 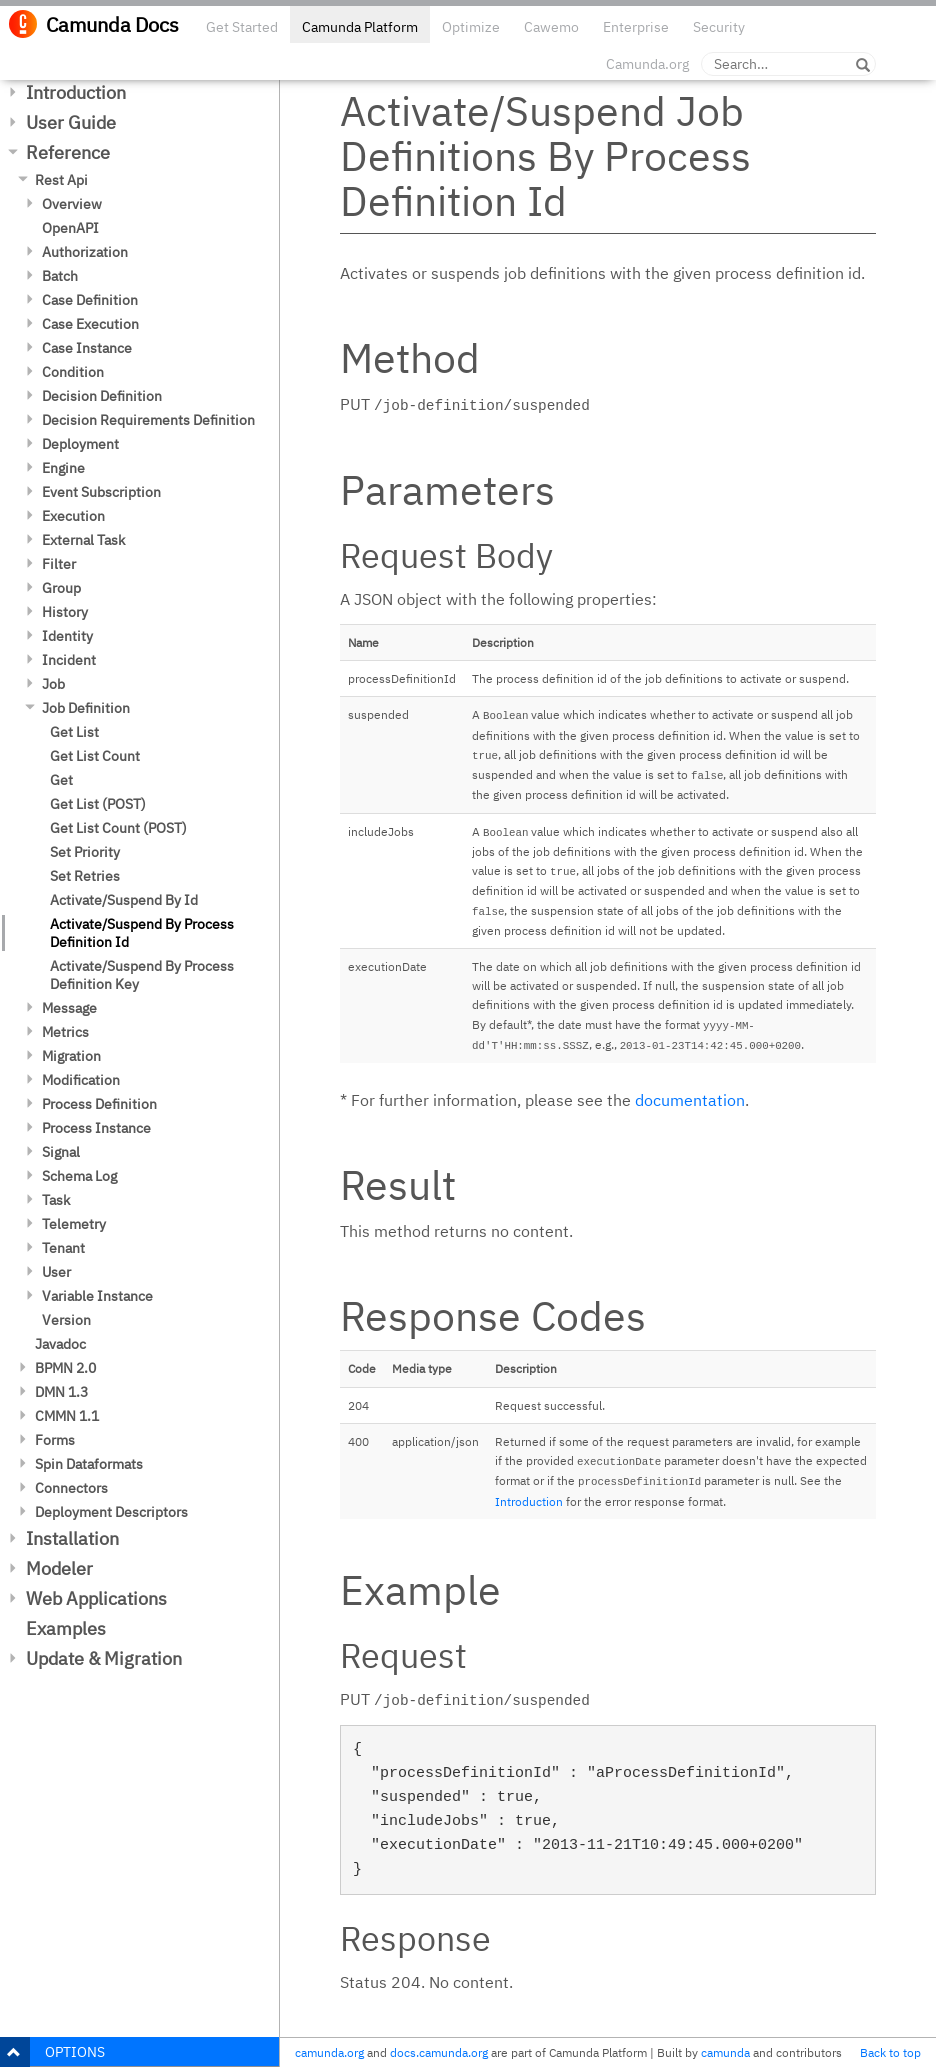 What do you see at coordinates (101, 492) in the screenshot?
I see `Event Subscription` at bounding box center [101, 492].